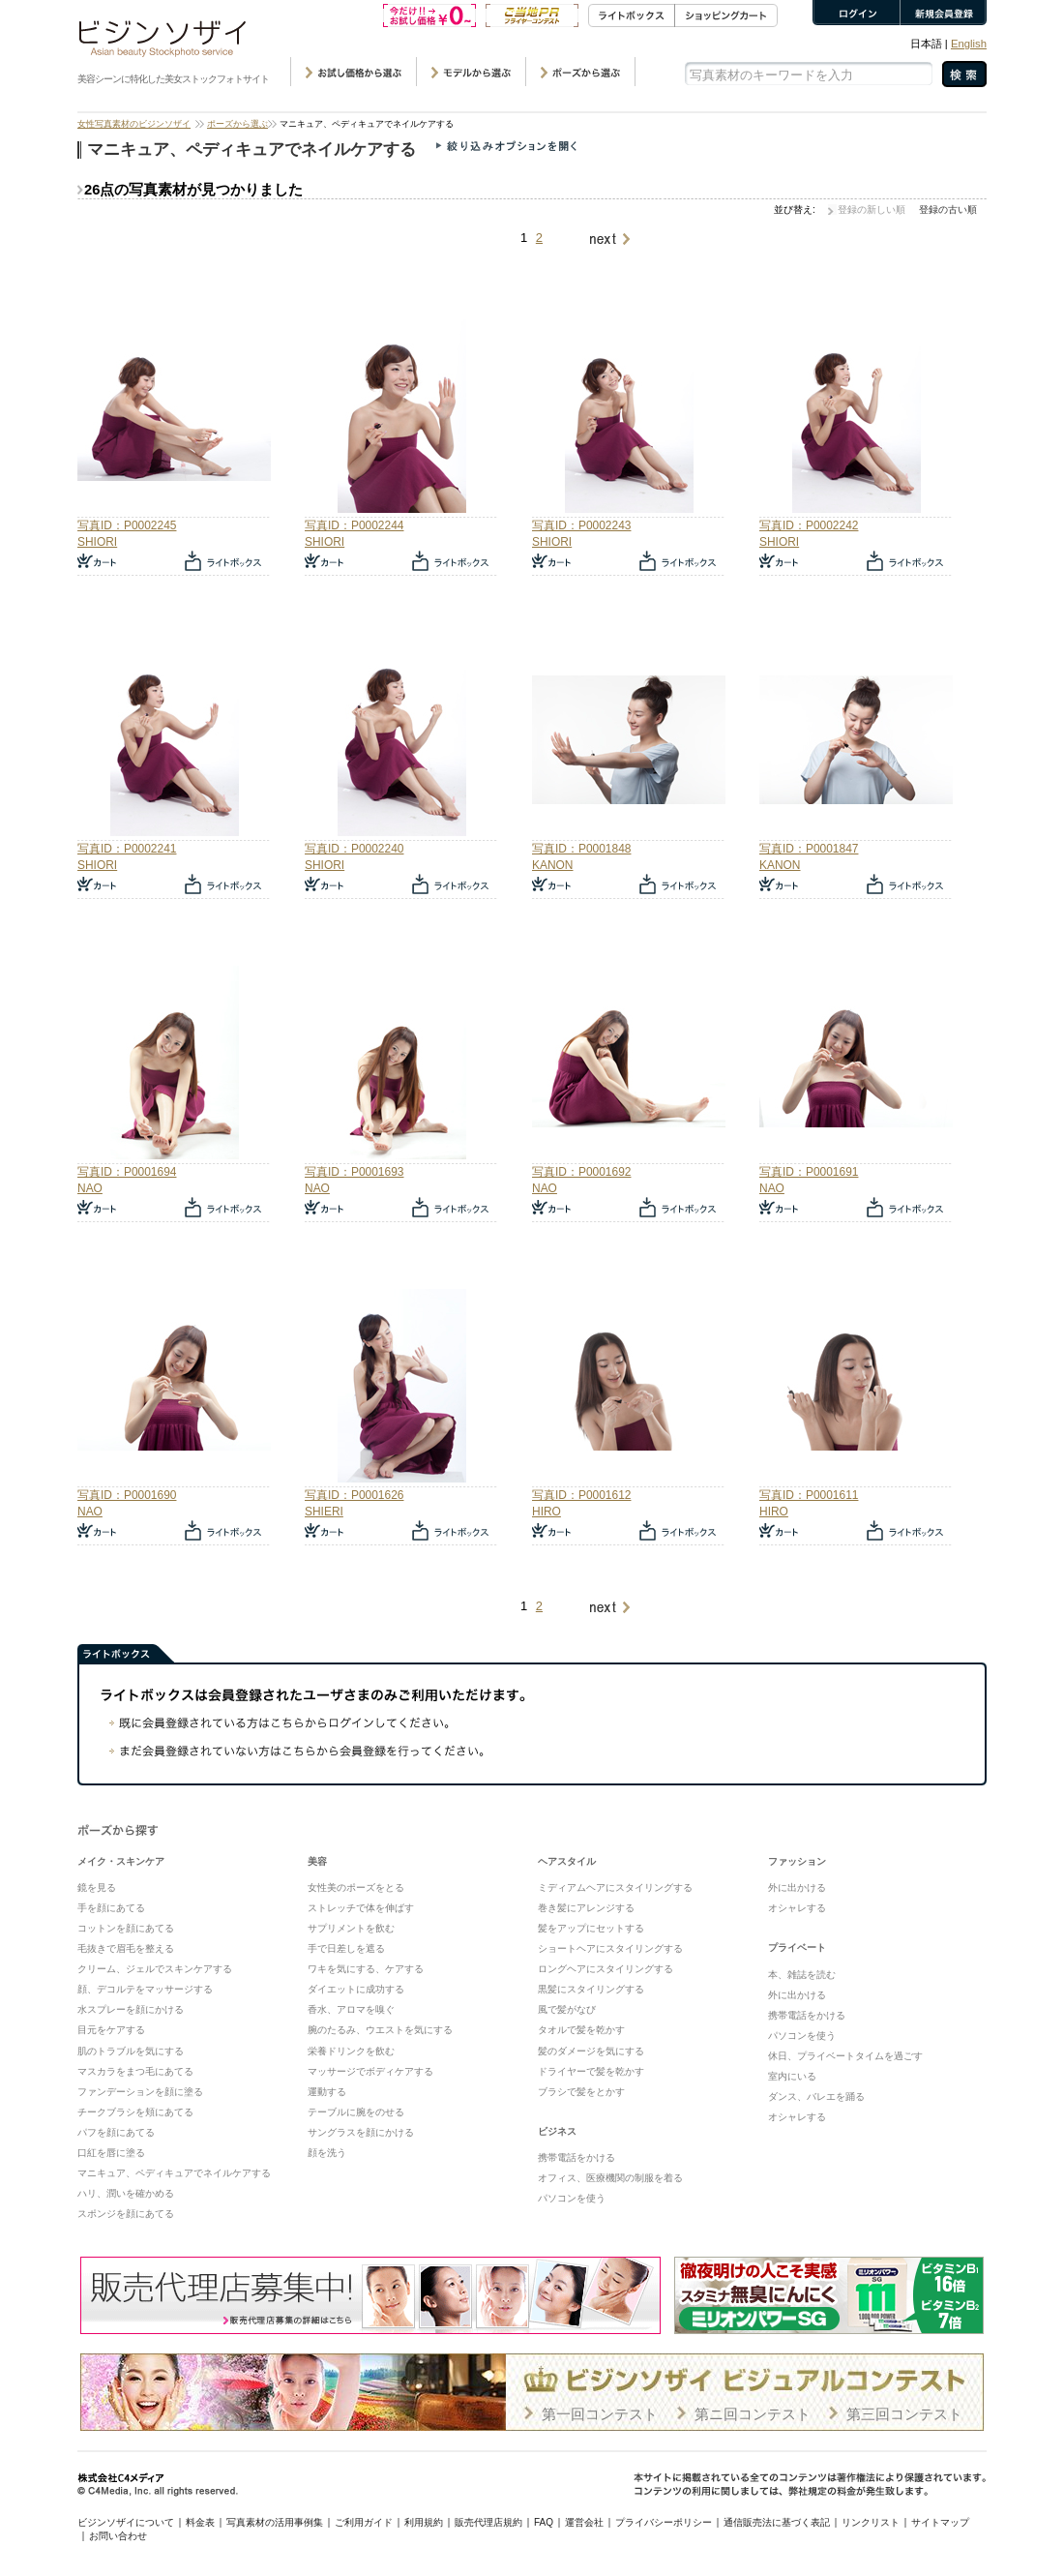 This screenshot has width=1064, height=2576. What do you see at coordinates (125, 2193) in the screenshot?
I see `ハリ、潤いを確かめる` at bounding box center [125, 2193].